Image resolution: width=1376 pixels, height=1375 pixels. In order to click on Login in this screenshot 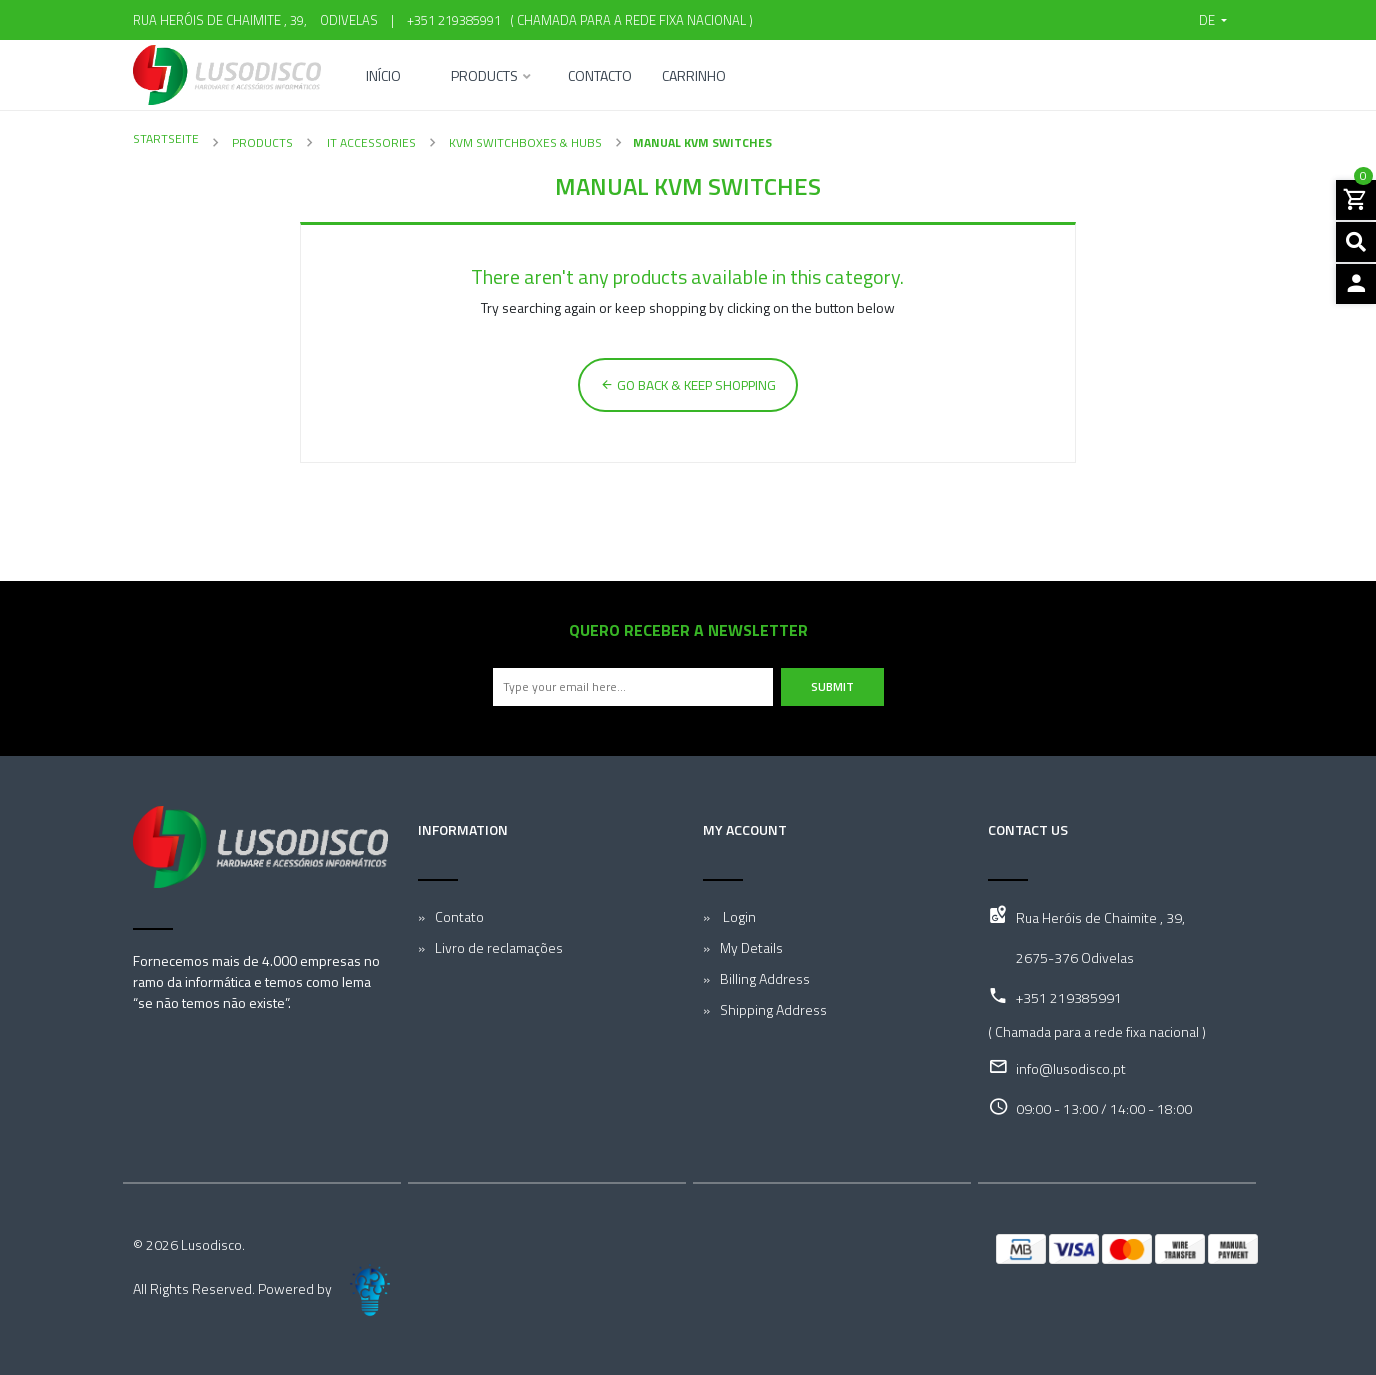, I will do `click(738, 916)`.